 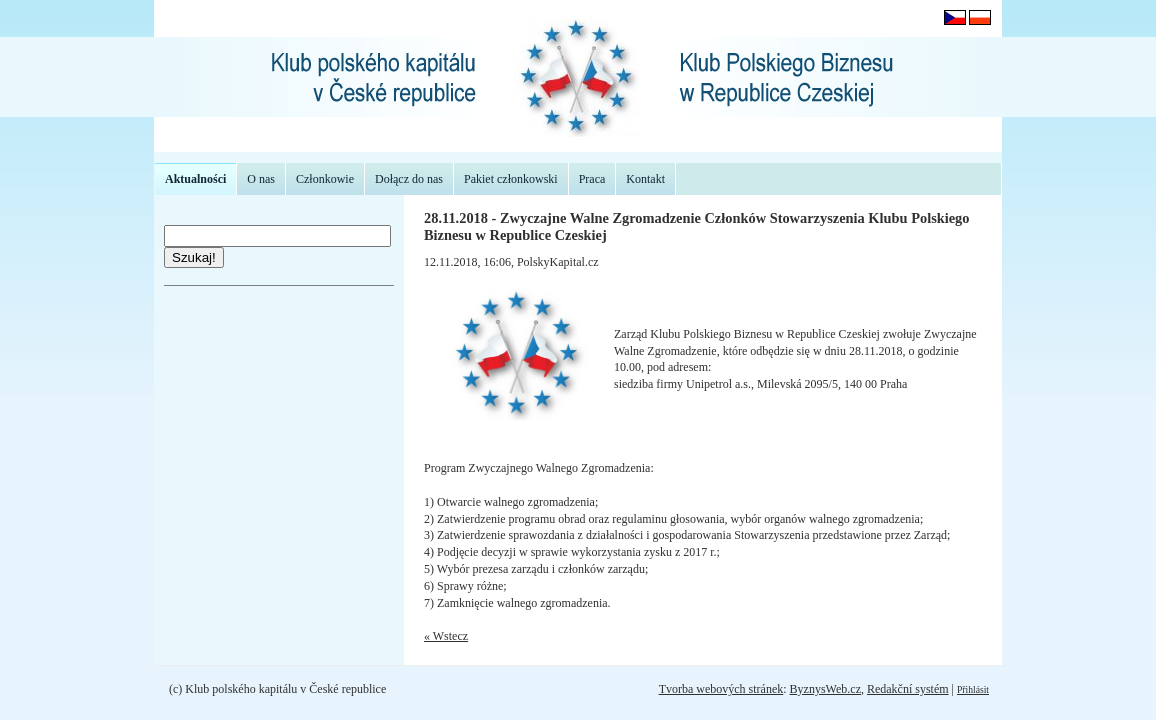 What do you see at coordinates (908, 689) in the screenshot?
I see `Redakční systém` at bounding box center [908, 689].